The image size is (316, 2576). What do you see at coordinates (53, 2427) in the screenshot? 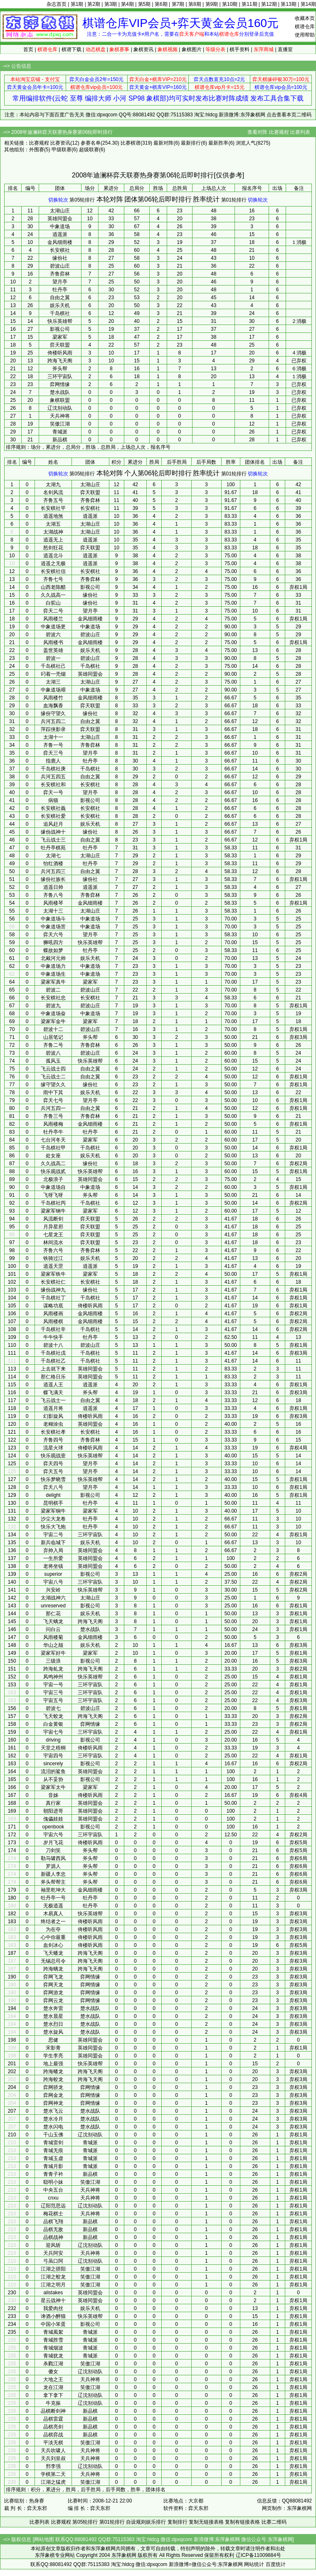
I see `品棋亮剑` at bounding box center [53, 2427].